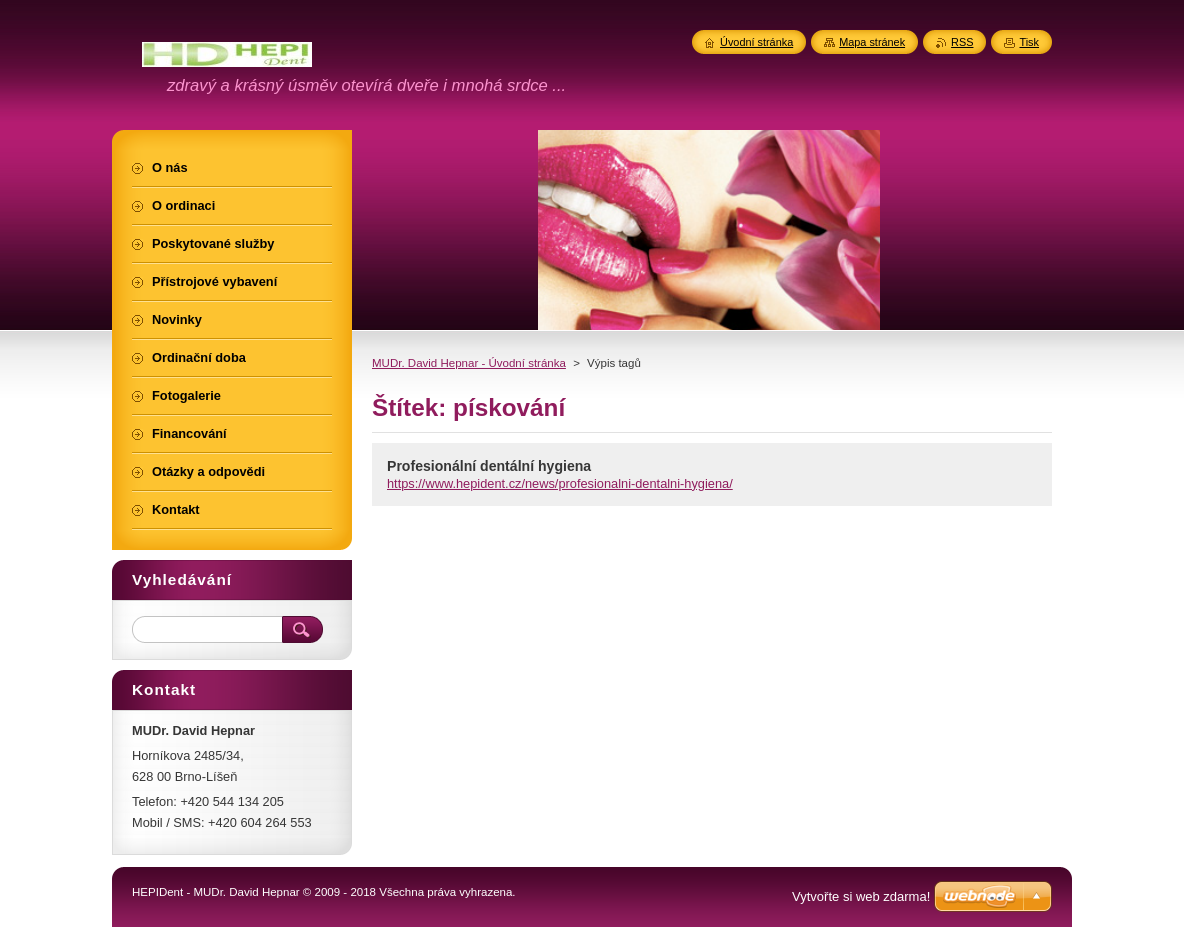 The image size is (1184, 927). Describe the element at coordinates (560, 483) in the screenshot. I see `https://www.hepident.cz/news/profesionalni-dentalni-hygiena/` at that location.